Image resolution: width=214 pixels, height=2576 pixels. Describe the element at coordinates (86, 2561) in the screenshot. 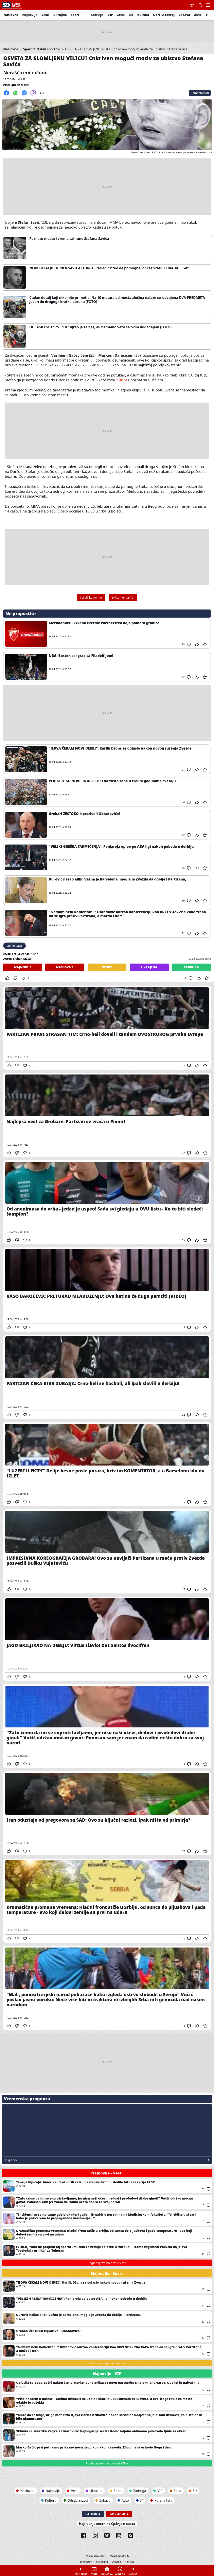

I see `Impresum` at that location.